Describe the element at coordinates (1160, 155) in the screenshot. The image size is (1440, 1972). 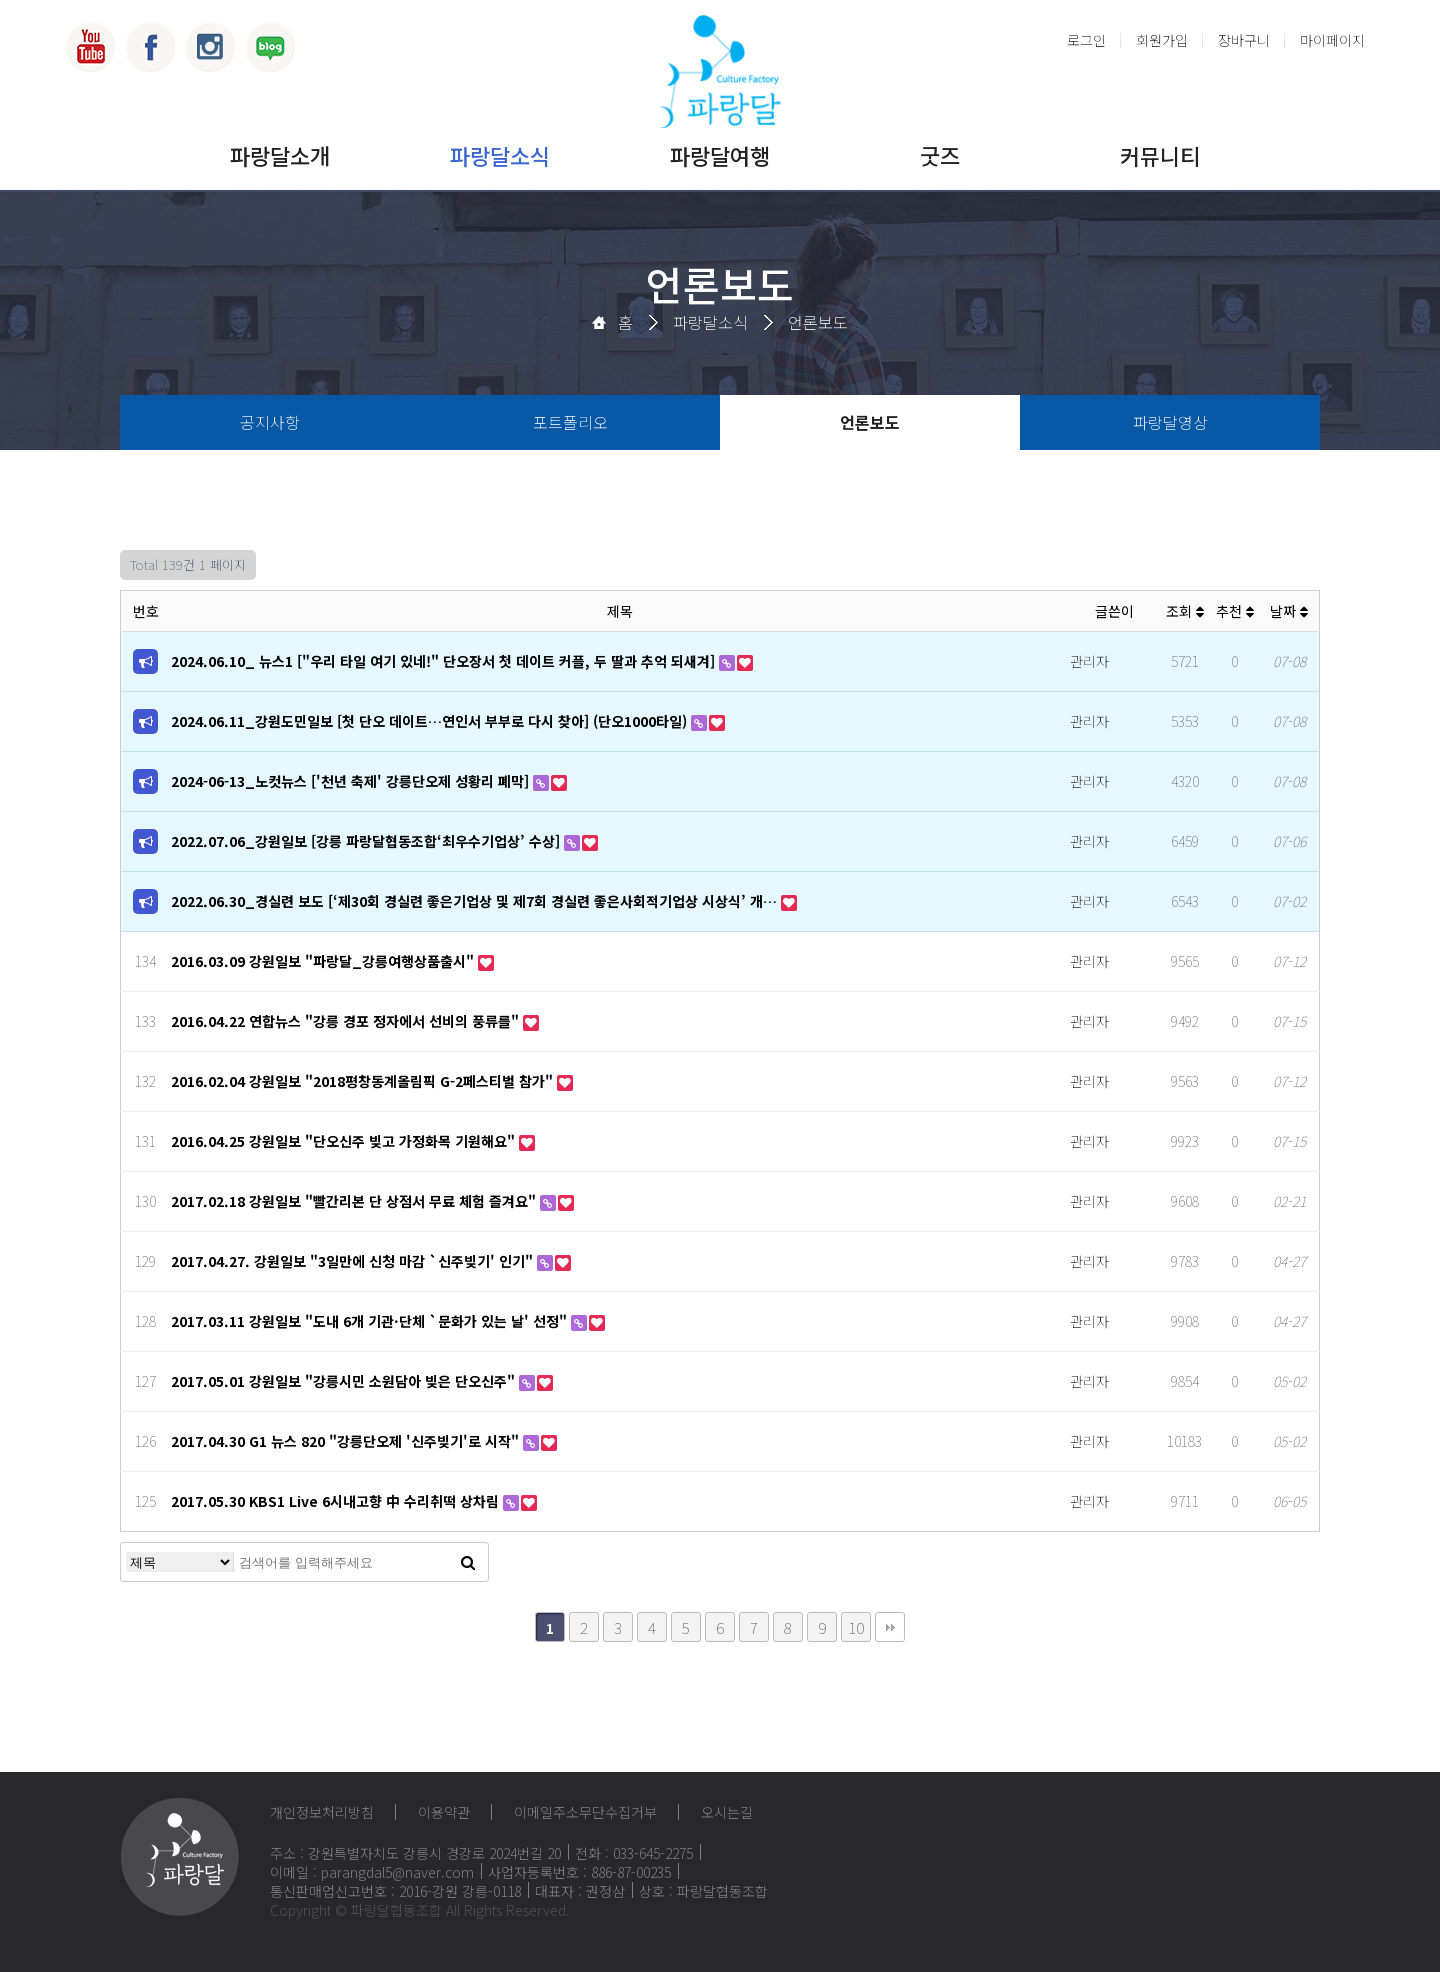
I see `커뮤니티` at that location.